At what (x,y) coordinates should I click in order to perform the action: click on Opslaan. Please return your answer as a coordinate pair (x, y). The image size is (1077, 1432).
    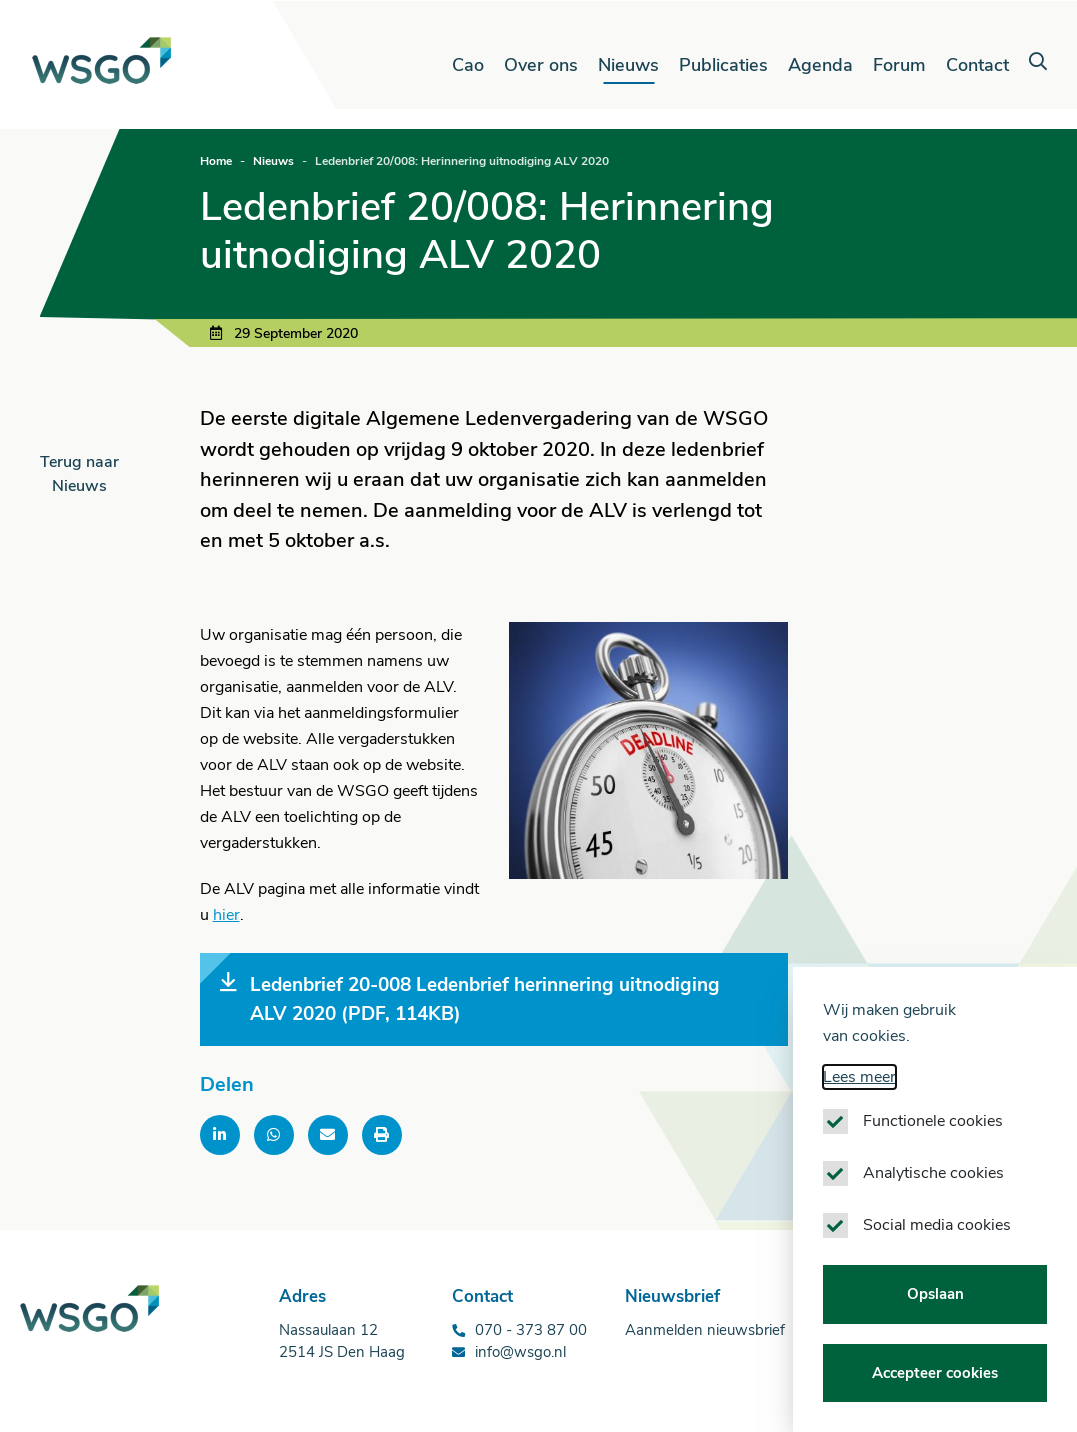
    Looking at the image, I should click on (935, 1304).